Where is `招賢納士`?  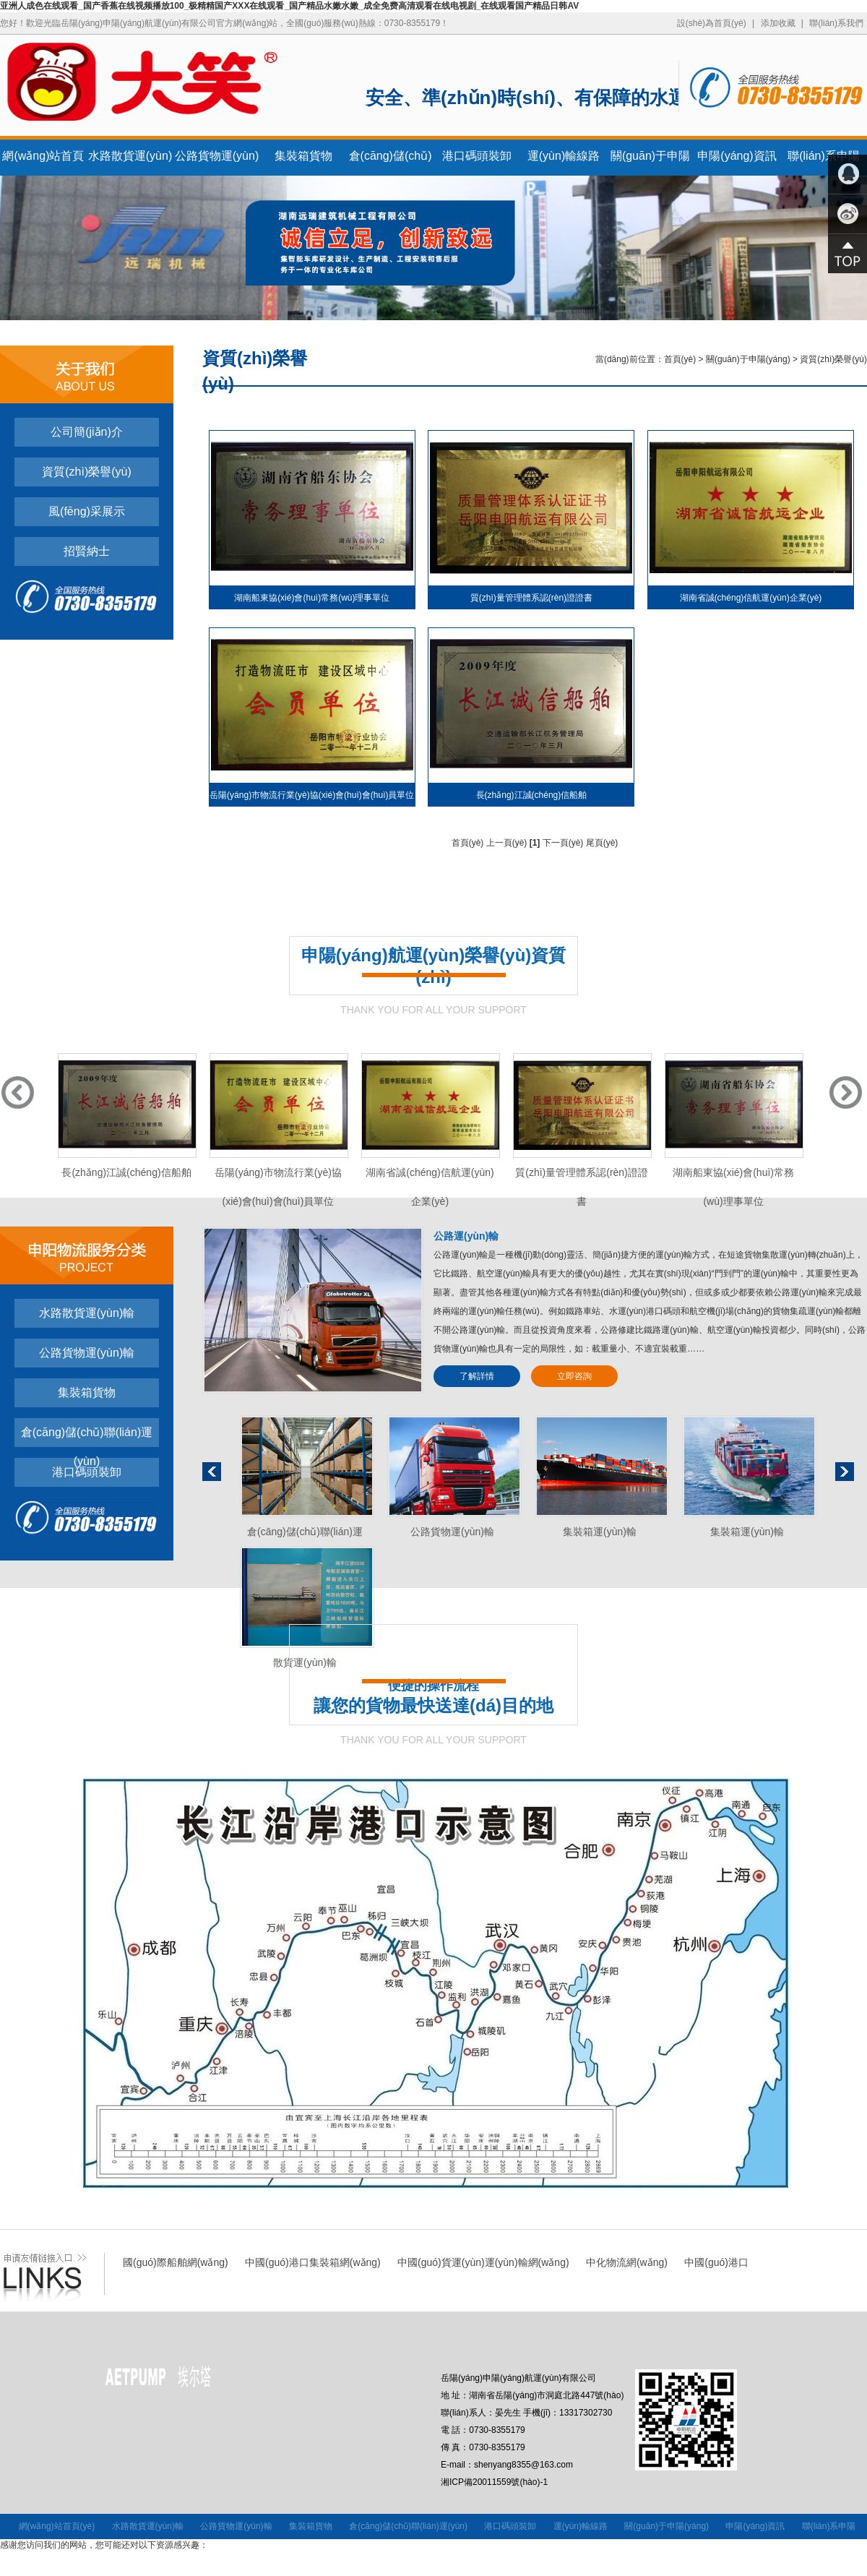
招賢納士 is located at coordinates (87, 551).